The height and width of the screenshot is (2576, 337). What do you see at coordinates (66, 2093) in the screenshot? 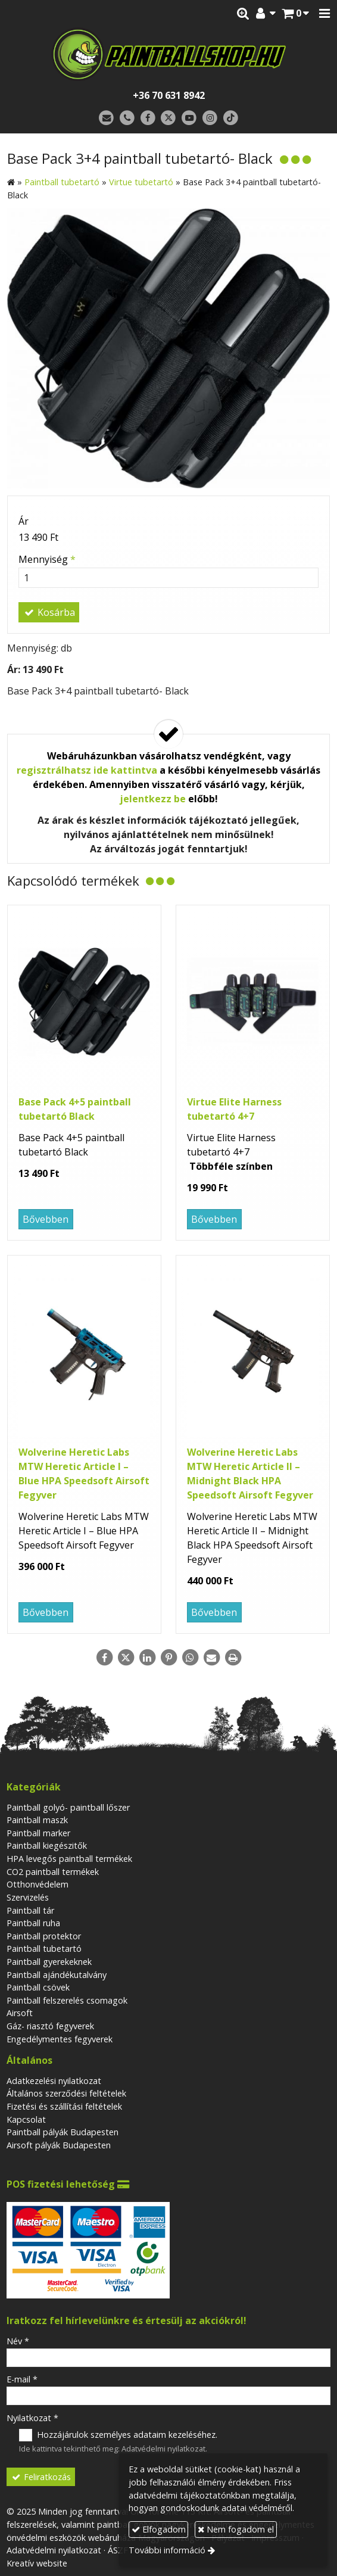
I see `Általános szerződési feltételek` at bounding box center [66, 2093].